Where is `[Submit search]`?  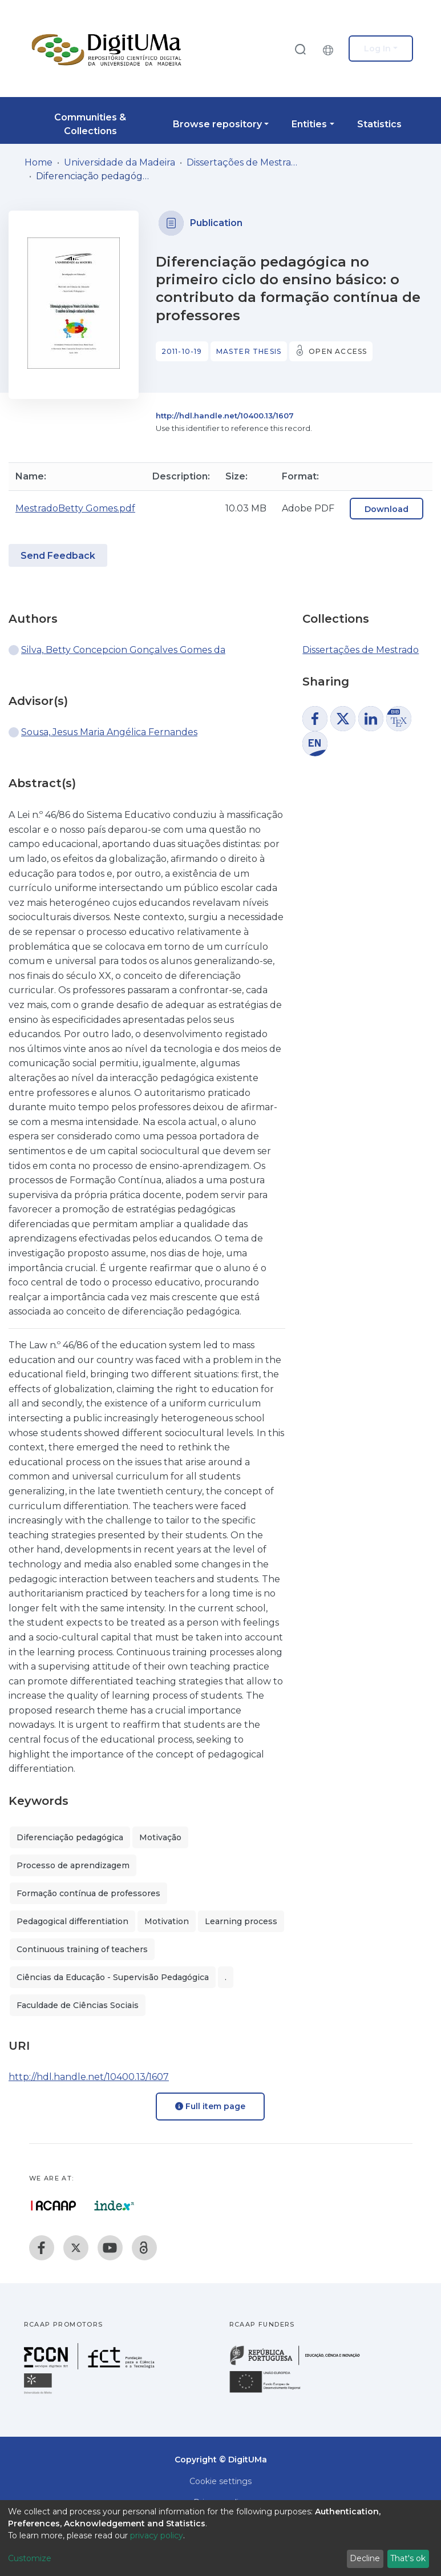
[Submit search] is located at coordinates (300, 48).